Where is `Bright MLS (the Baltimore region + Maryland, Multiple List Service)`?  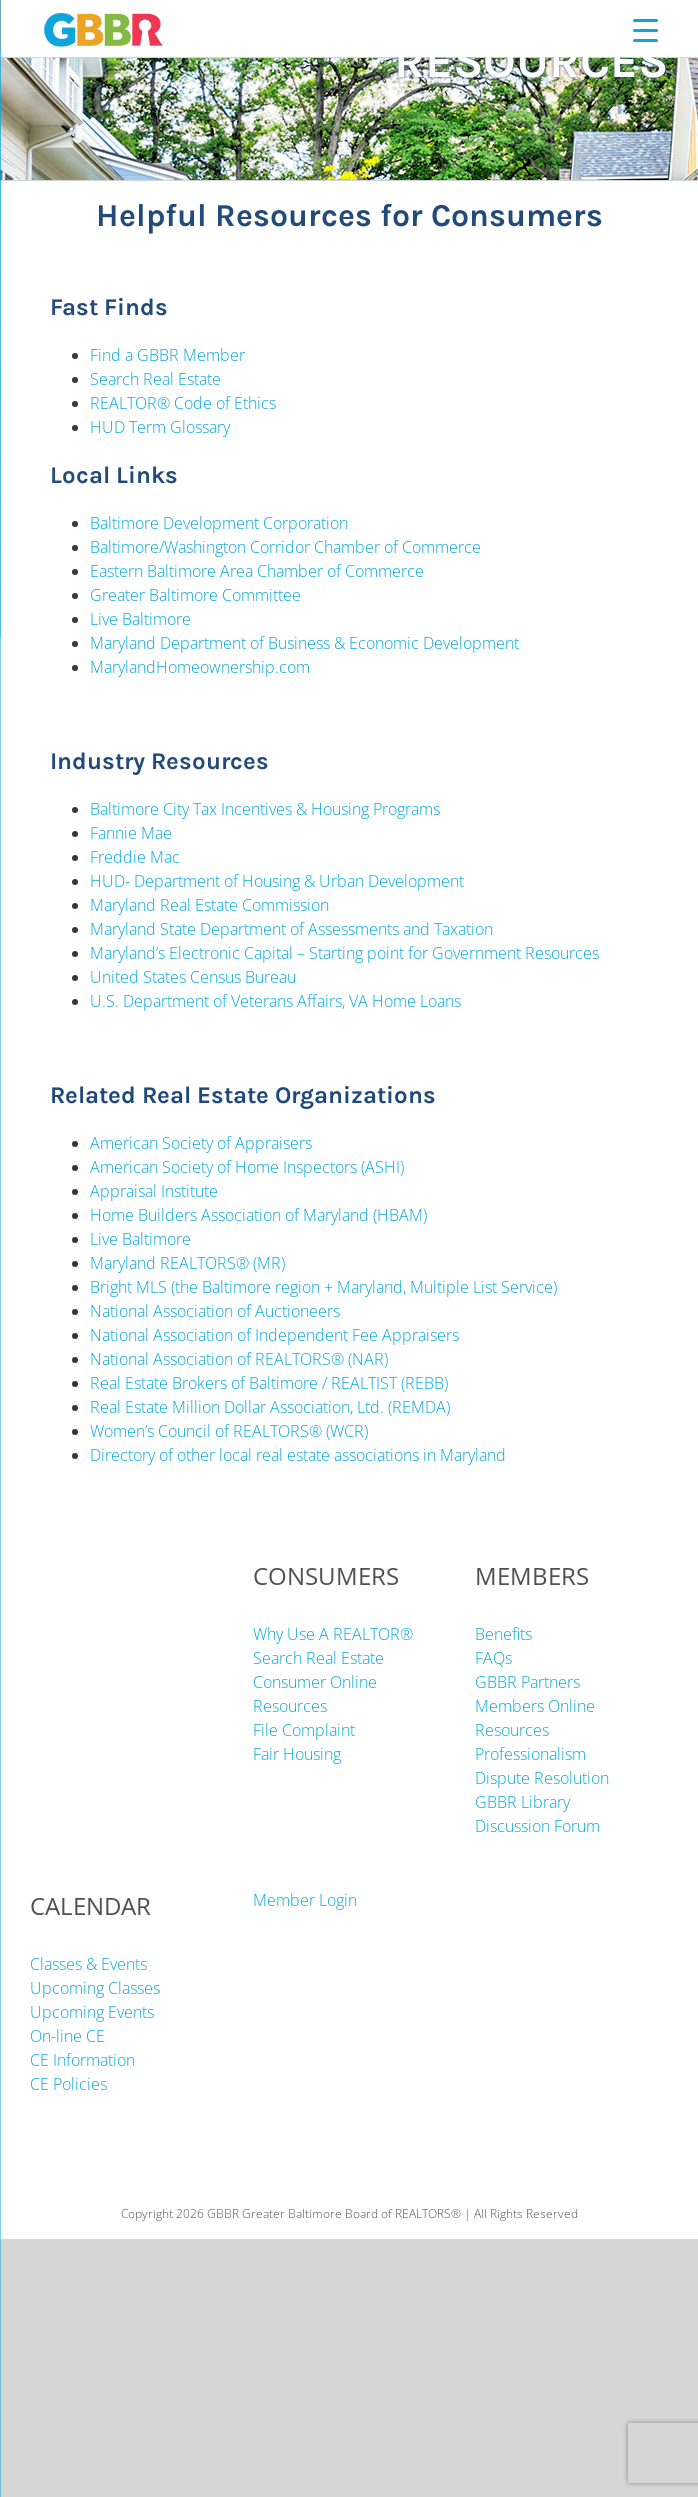
Bright MLS (the Baltimore region + Maryland, Multiple List Service) is located at coordinates (323, 1287).